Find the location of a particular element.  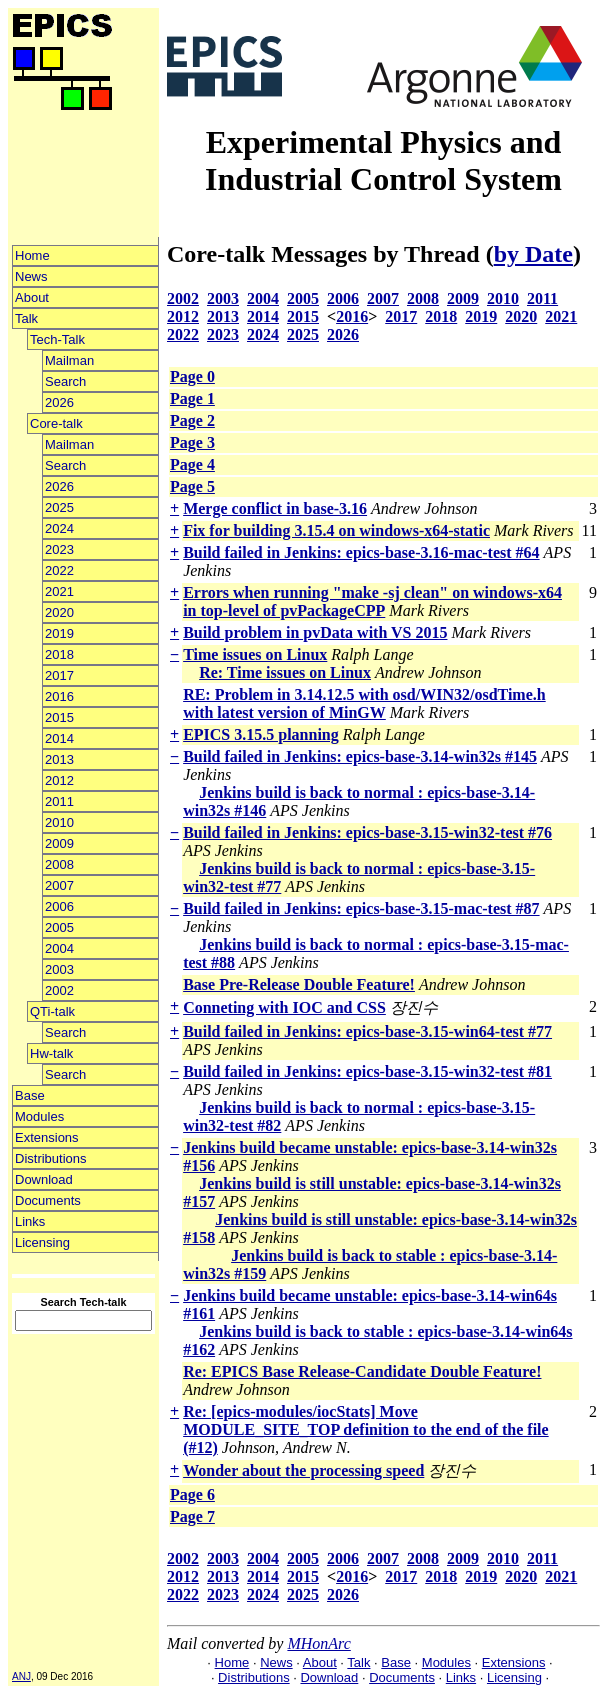

Build failed in Jenkins: epics-base-3.16-mac-test #64 is located at coordinates (361, 552).